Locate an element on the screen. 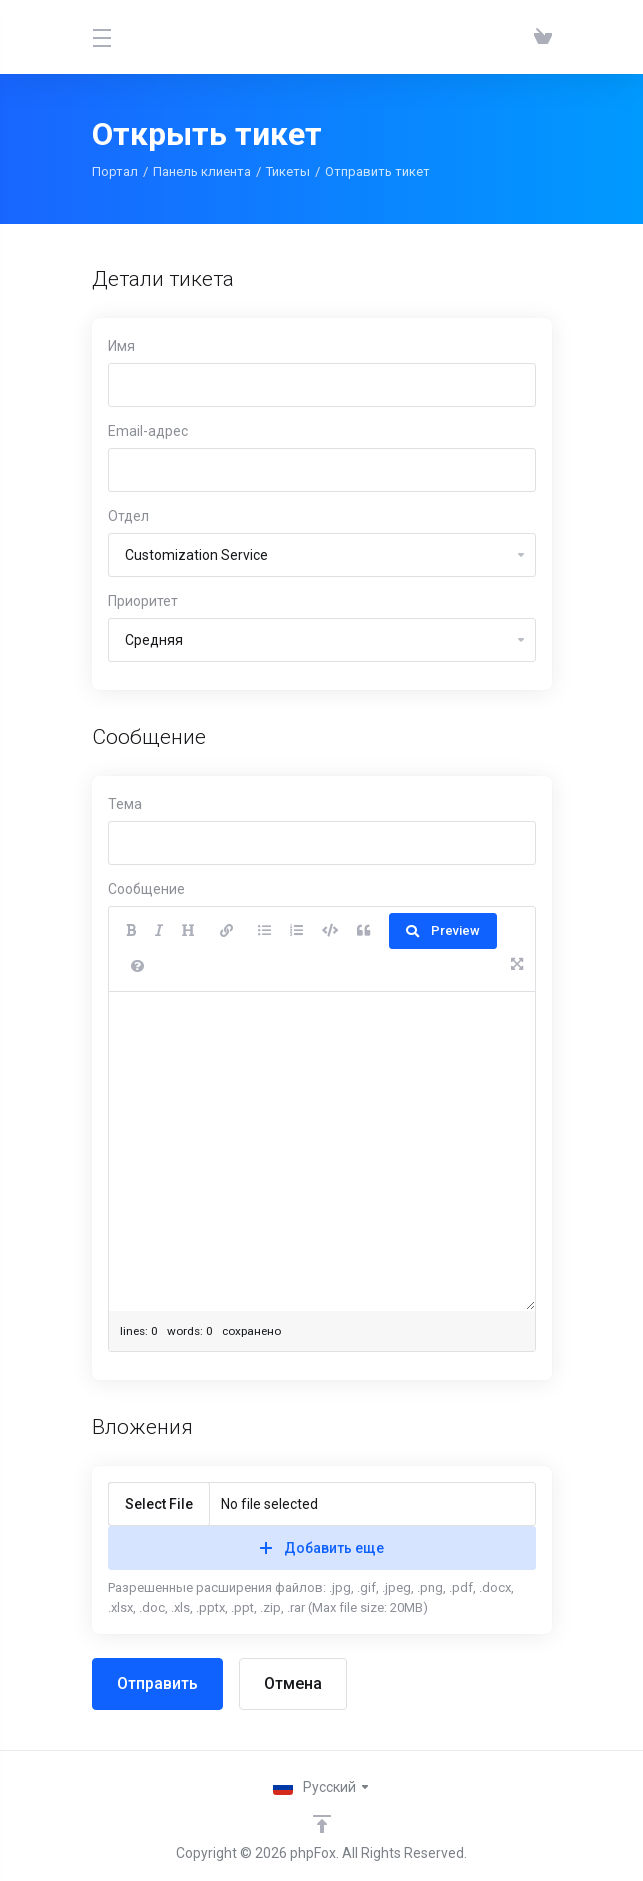  Preview is located at coordinates (443, 930).